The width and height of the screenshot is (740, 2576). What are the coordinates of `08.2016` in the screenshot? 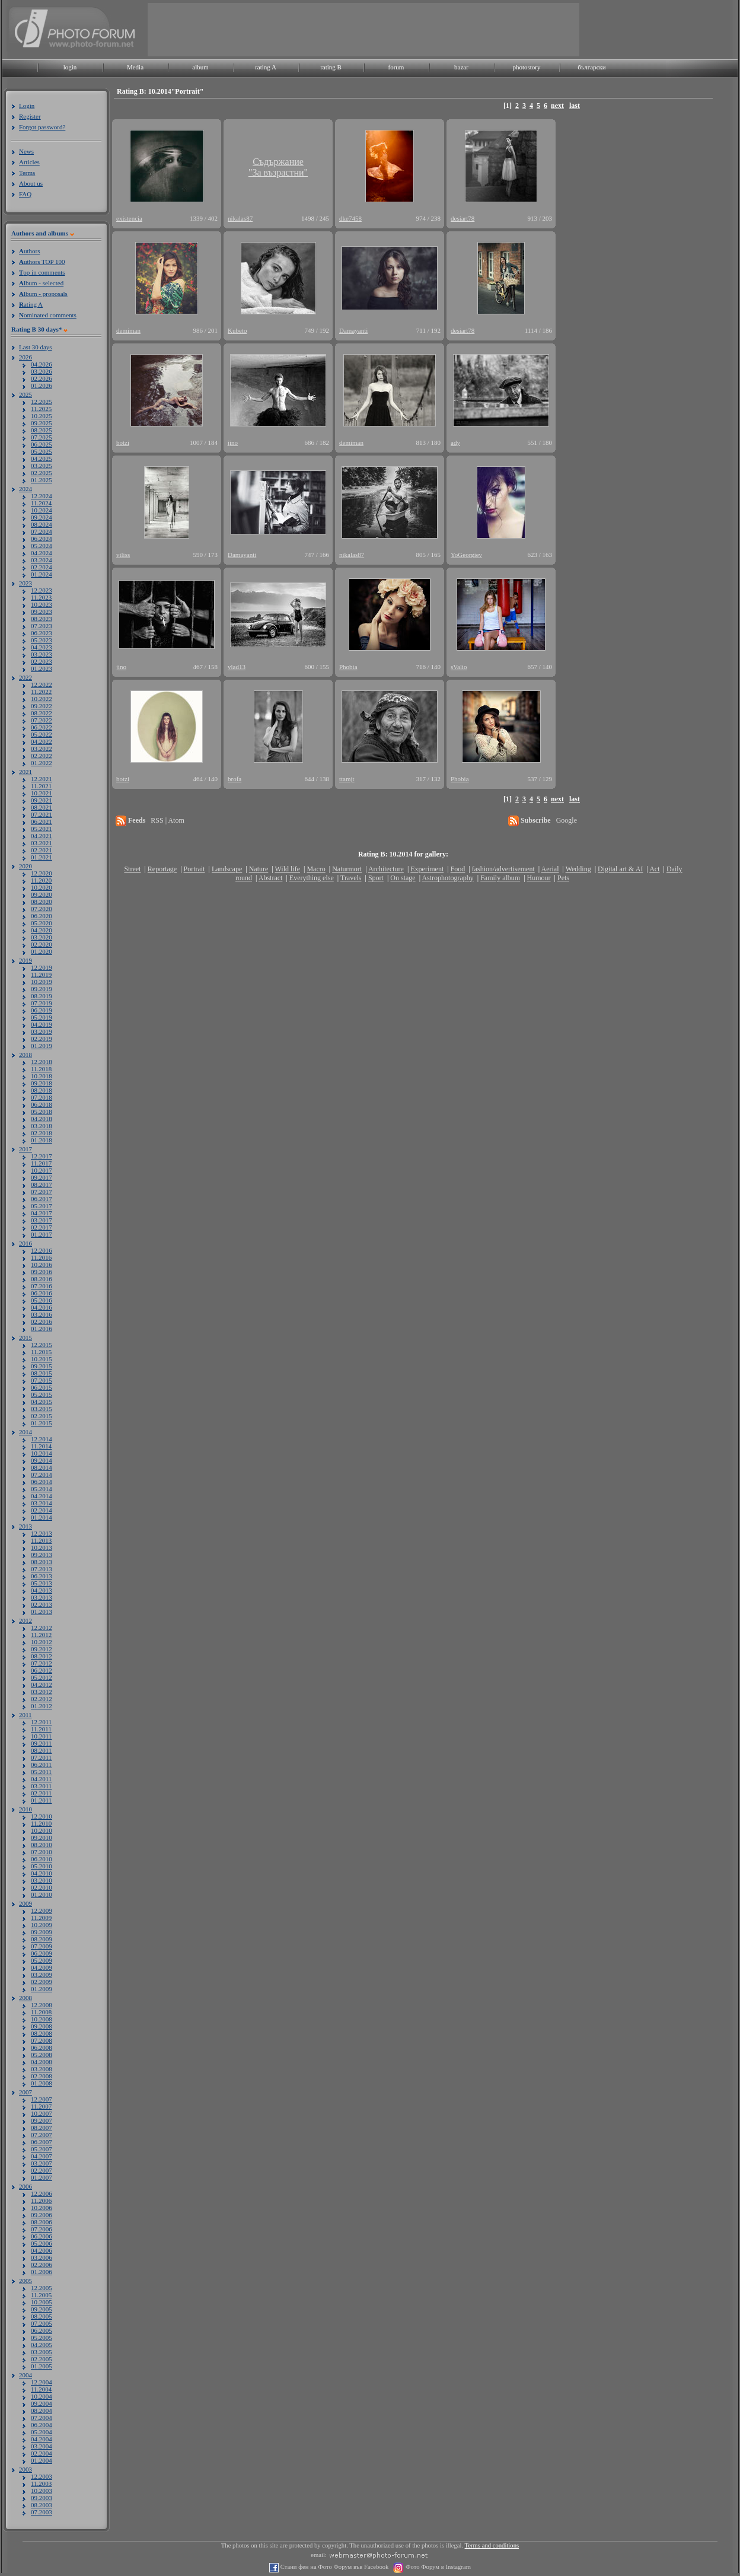 It's located at (41, 1278).